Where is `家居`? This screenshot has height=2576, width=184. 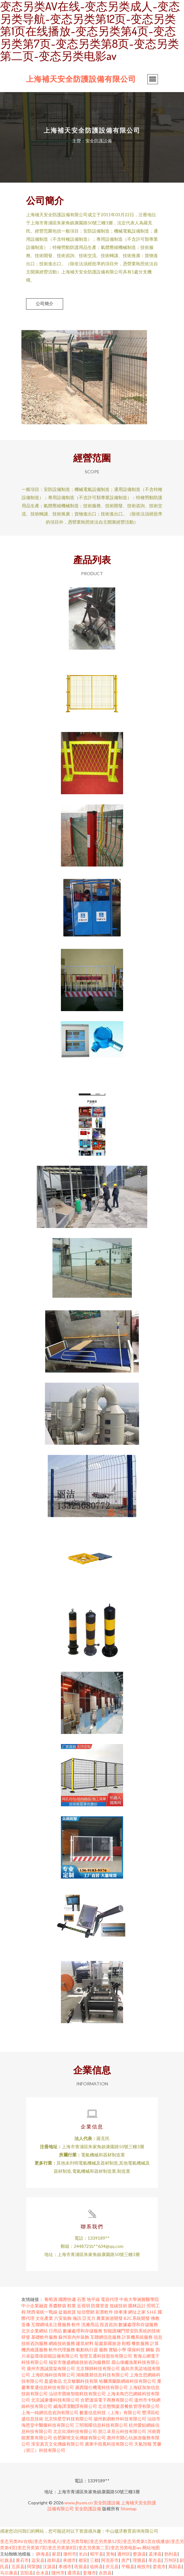
家居 is located at coordinates (56, 2554).